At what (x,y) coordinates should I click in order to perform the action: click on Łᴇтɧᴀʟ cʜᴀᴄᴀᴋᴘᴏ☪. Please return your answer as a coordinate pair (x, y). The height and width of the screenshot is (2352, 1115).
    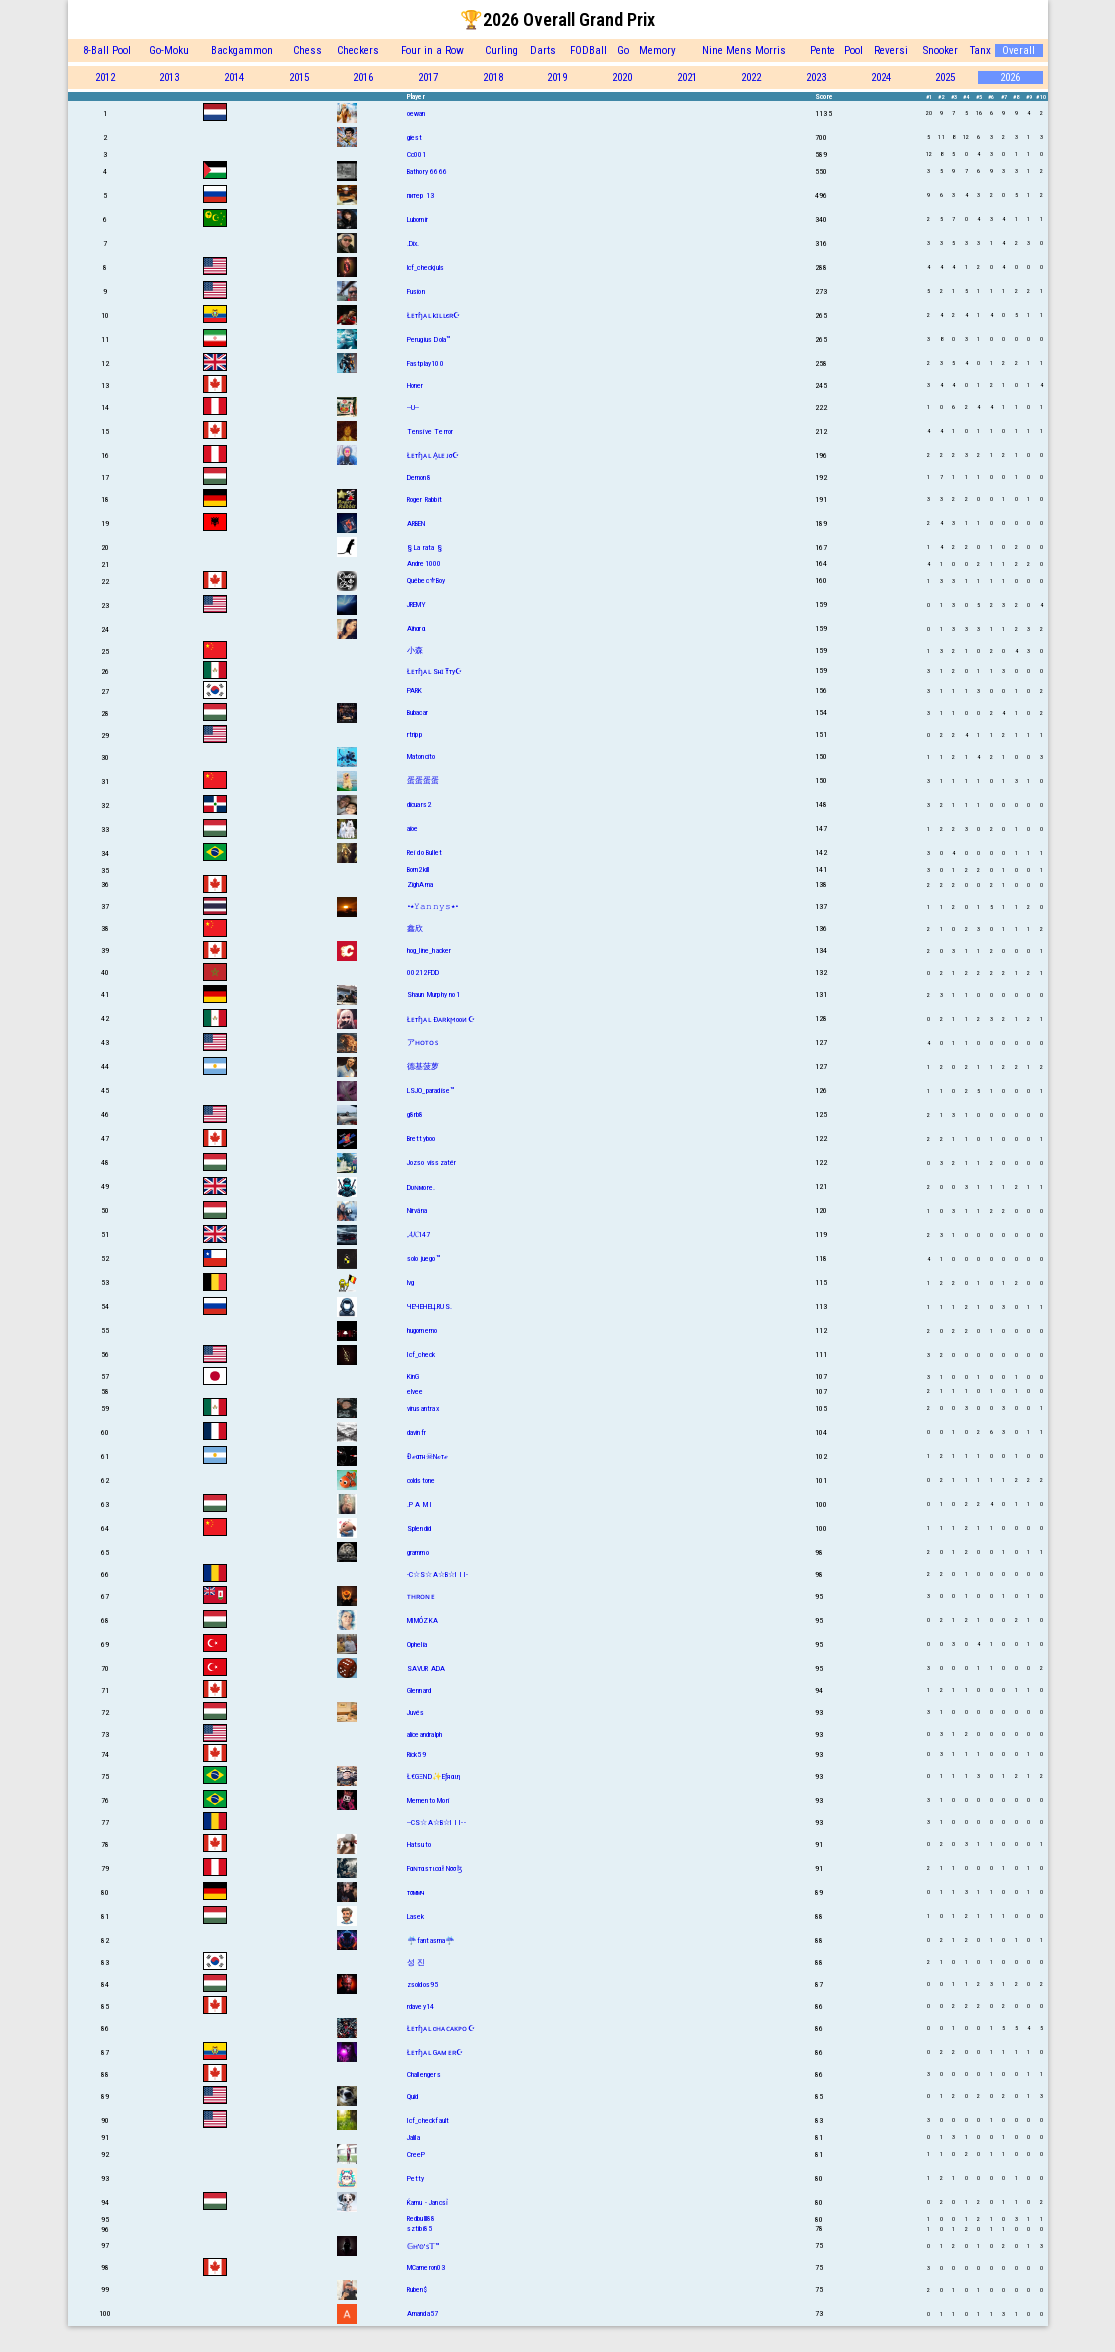
    Looking at the image, I should click on (441, 2028).